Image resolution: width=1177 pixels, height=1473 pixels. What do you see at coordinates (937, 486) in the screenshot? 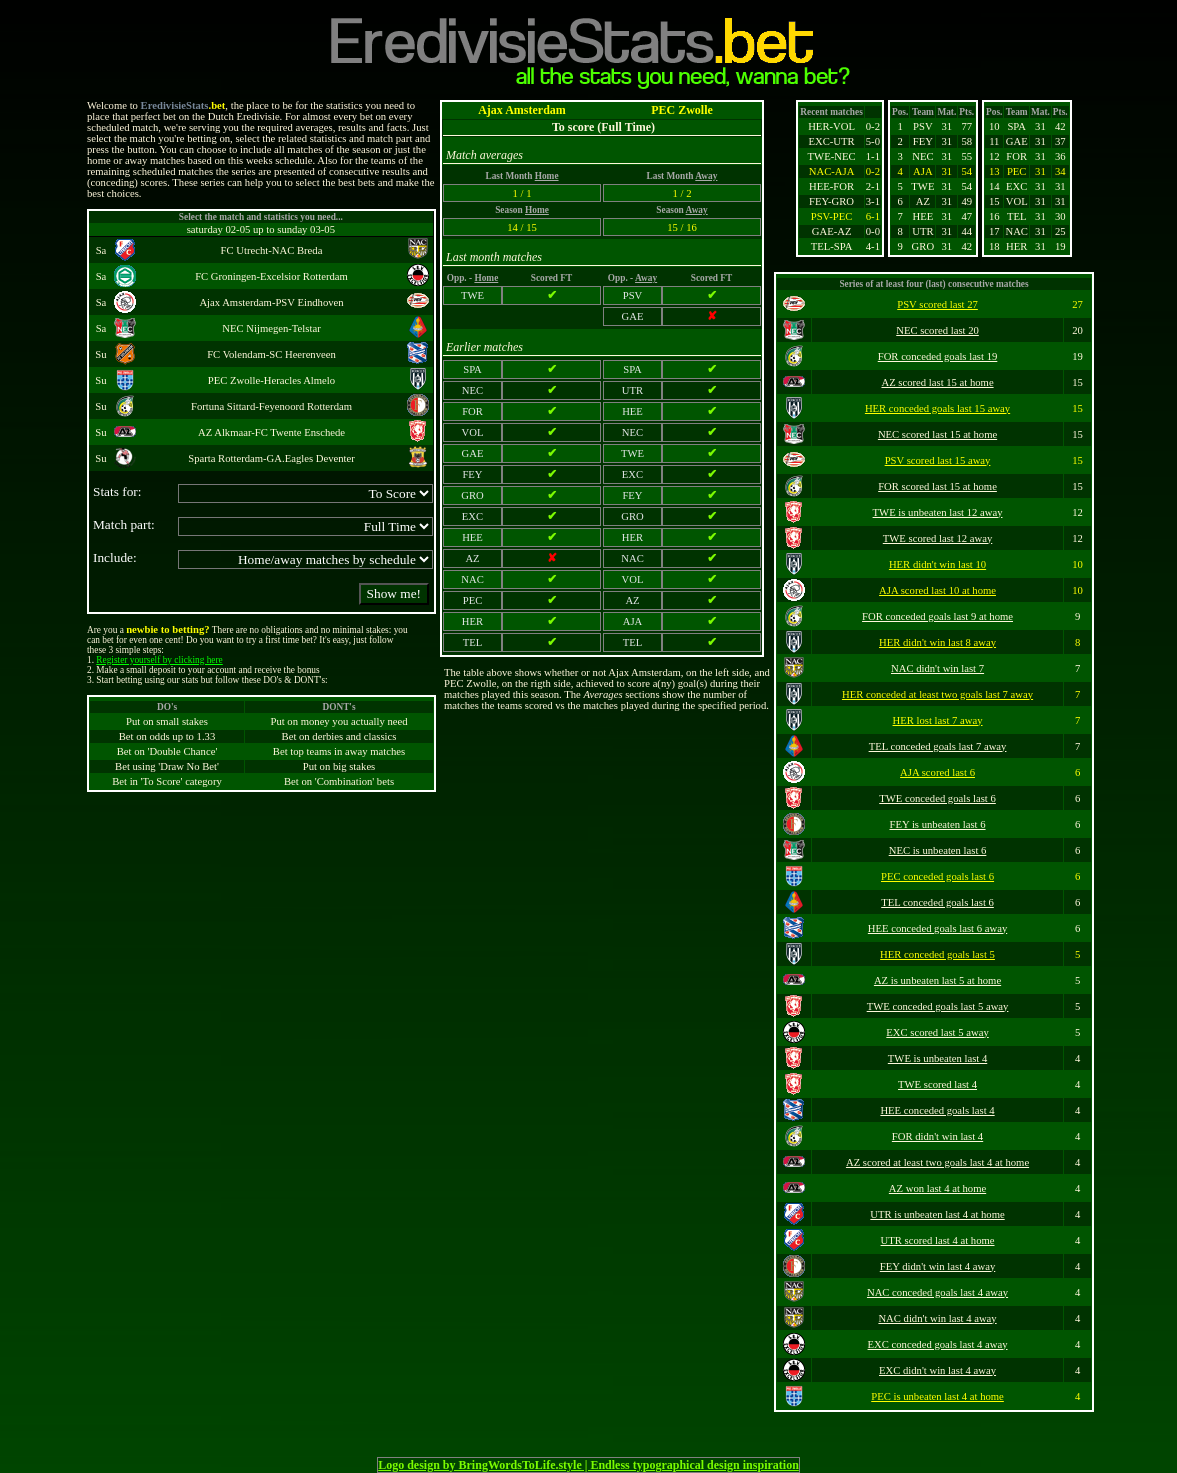
I see `FOR scored last 15 at home` at bounding box center [937, 486].